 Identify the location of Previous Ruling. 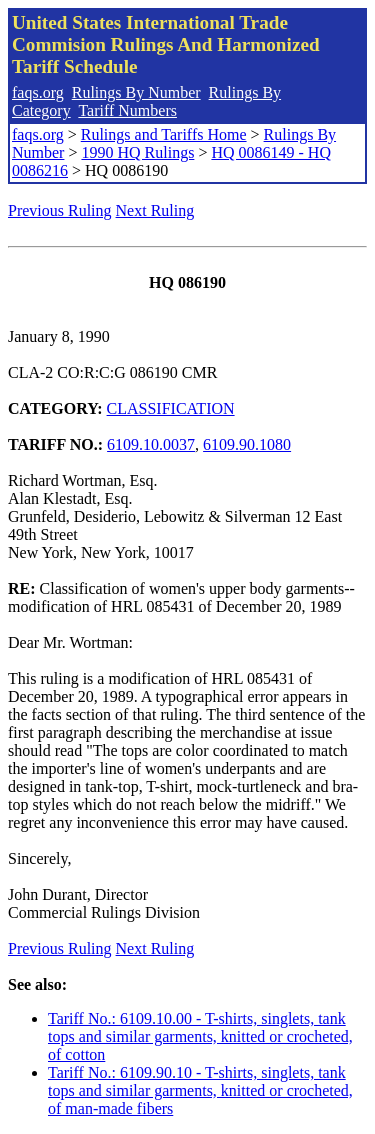
(60, 210).